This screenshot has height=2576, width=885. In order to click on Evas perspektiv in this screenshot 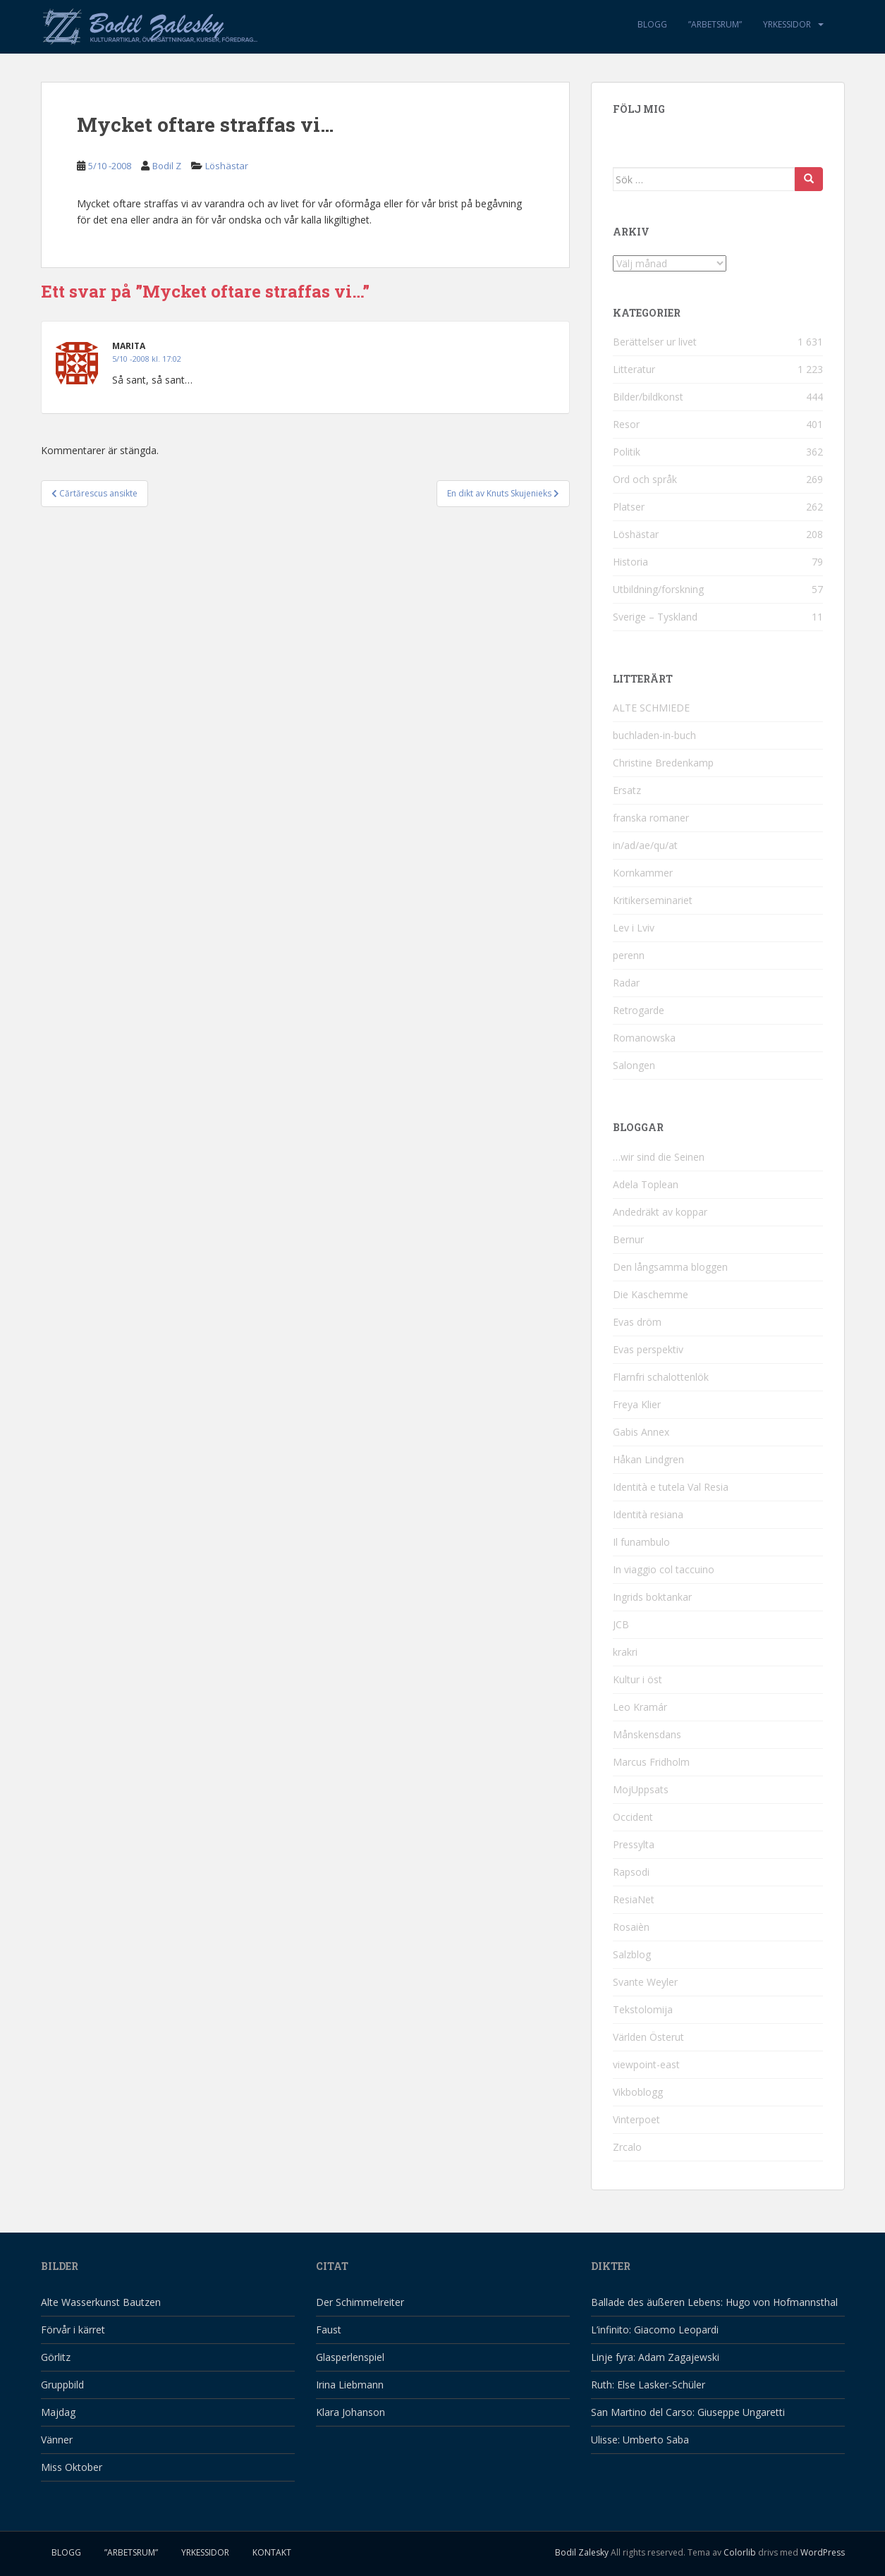, I will do `click(648, 1349)`.